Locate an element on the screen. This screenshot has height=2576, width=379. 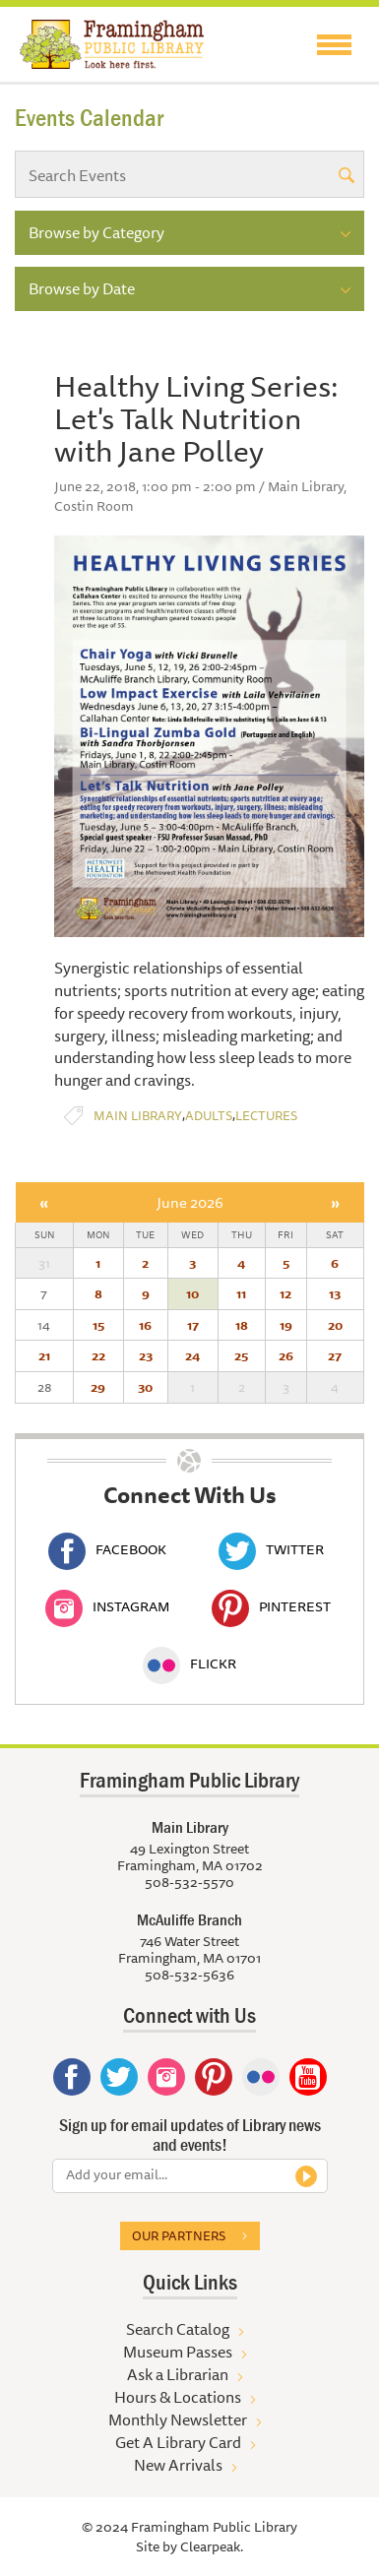
508-532-5570 is located at coordinates (189, 1882).